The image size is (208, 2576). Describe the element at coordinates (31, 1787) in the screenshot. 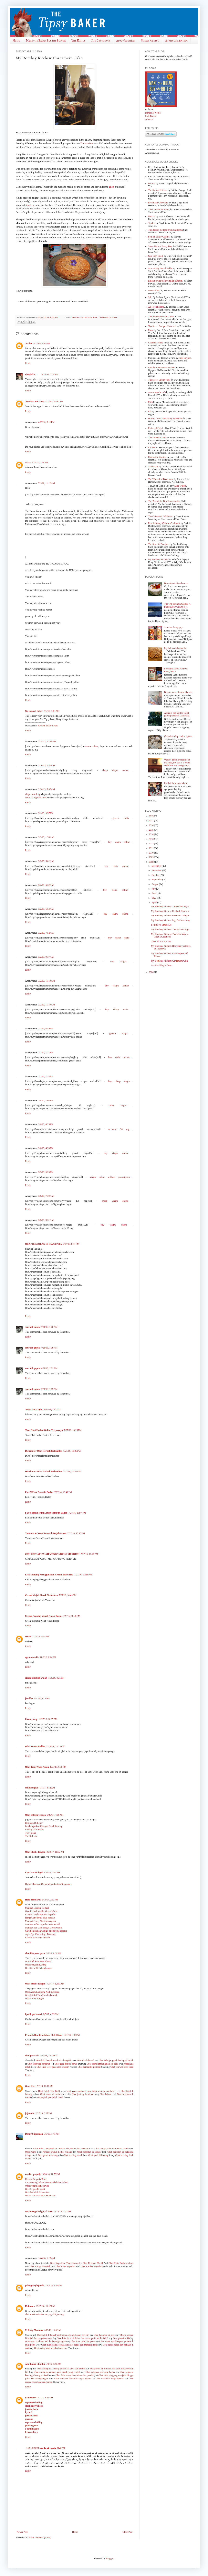

I see `cekjneongkir` at that location.